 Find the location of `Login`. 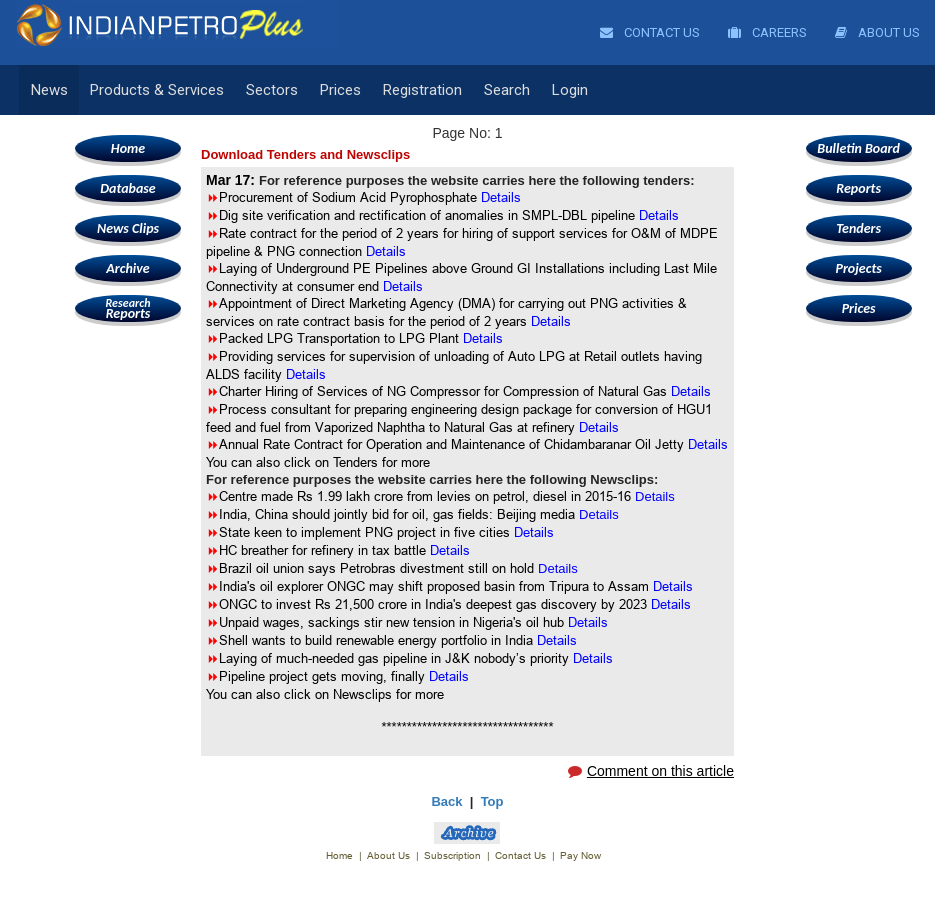

Login is located at coordinates (570, 90).